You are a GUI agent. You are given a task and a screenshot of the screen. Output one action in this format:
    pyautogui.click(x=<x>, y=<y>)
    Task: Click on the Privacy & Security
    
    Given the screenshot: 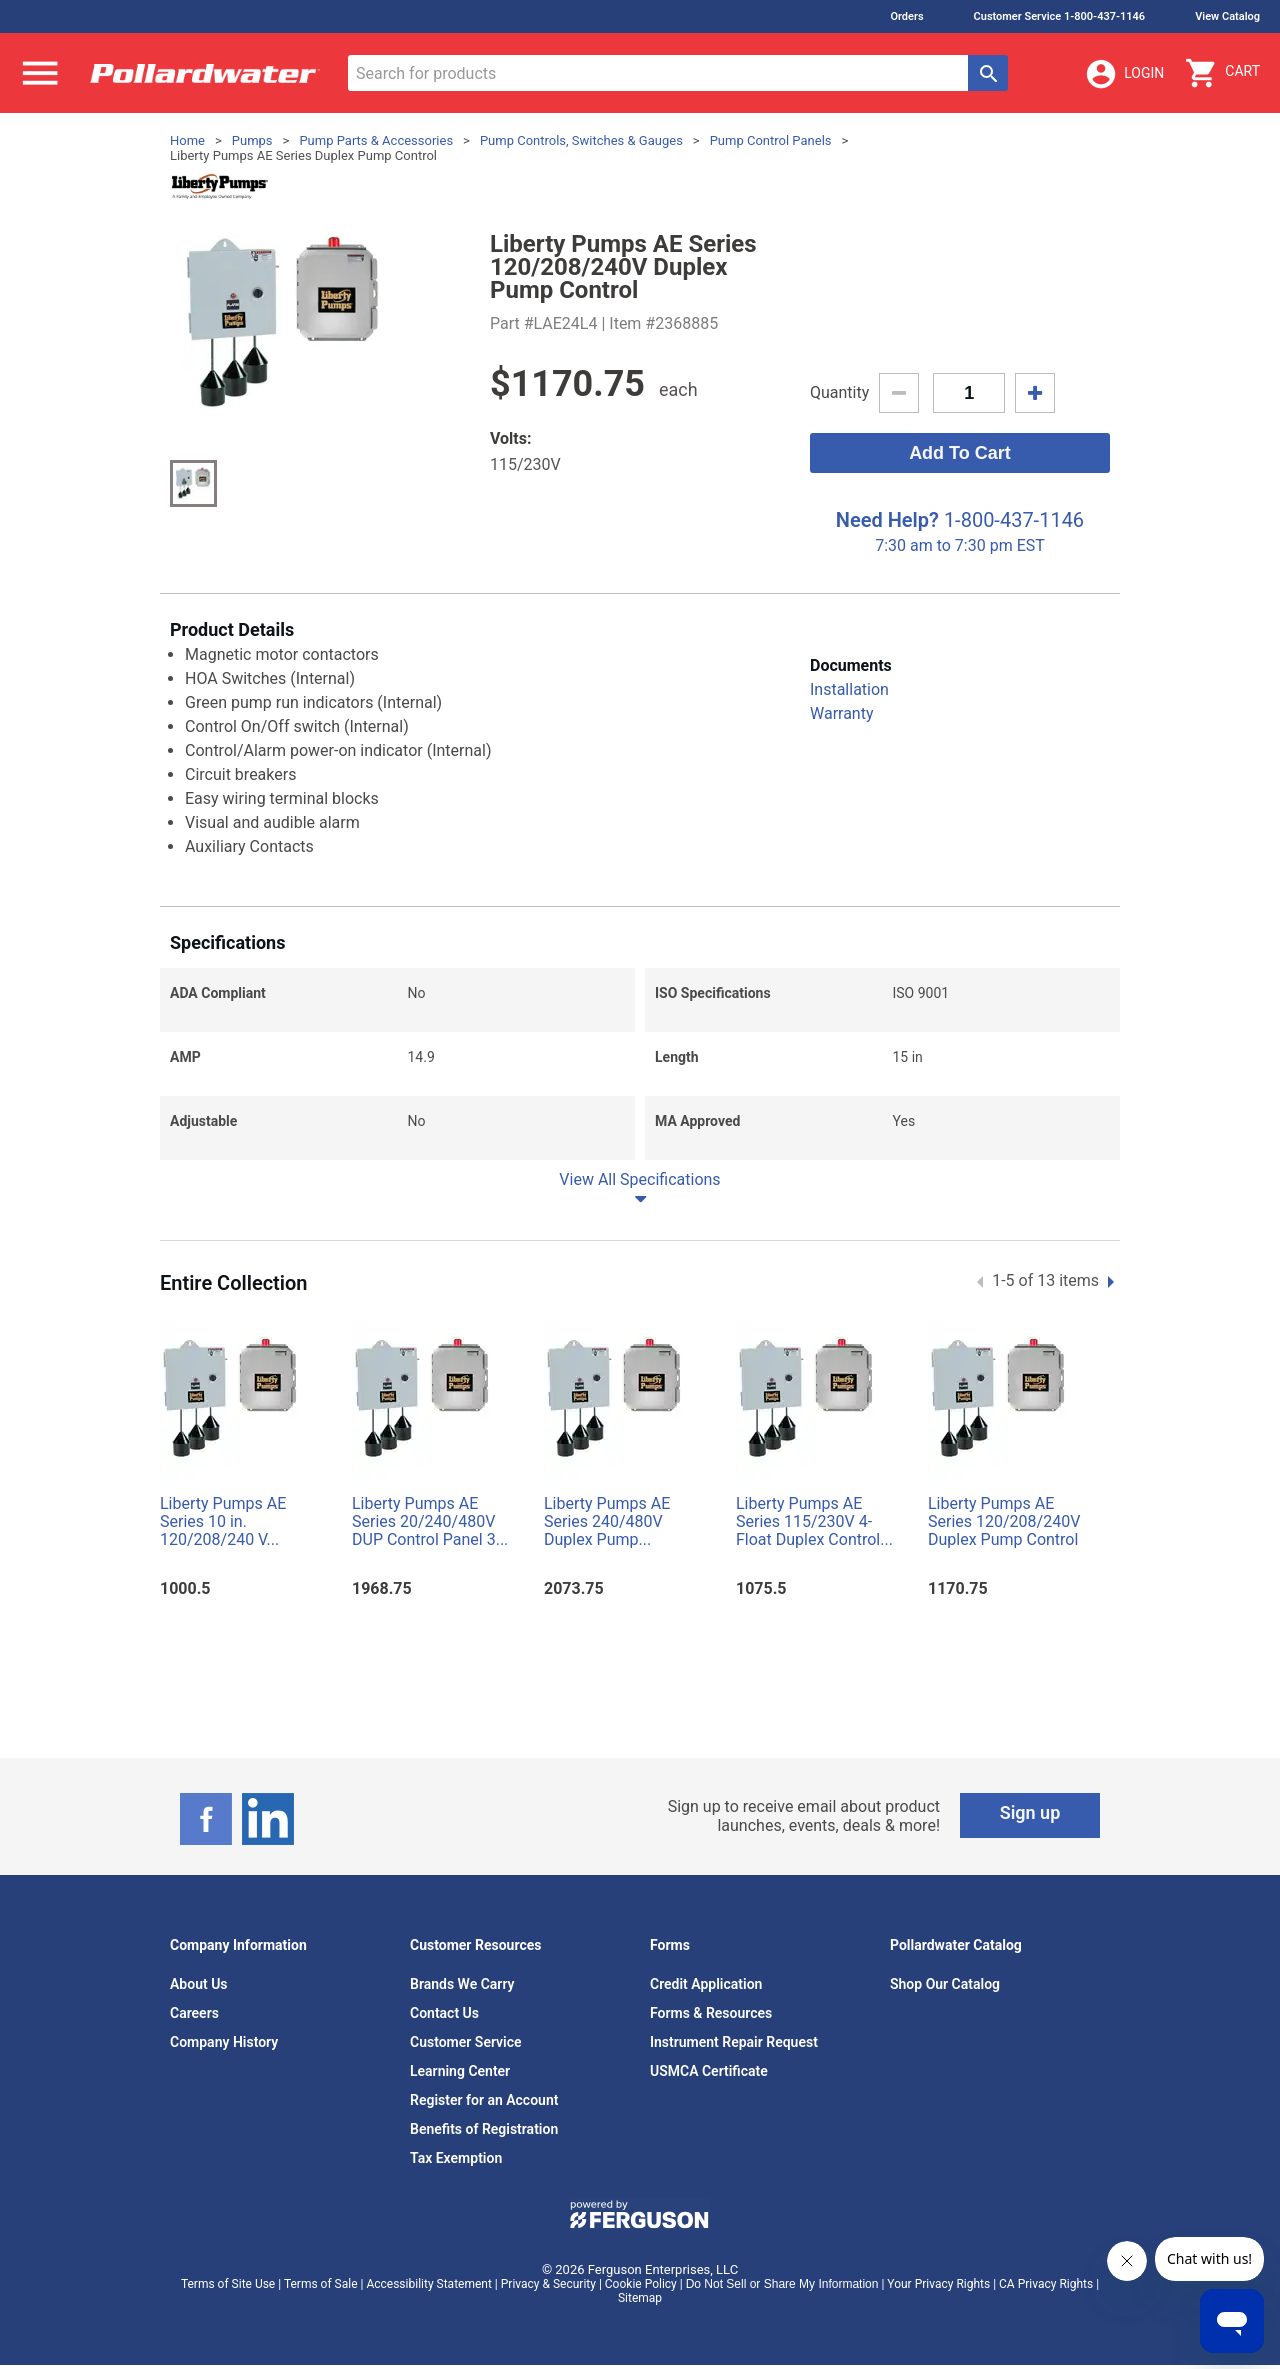 What is the action you would take?
    pyautogui.click(x=548, y=2284)
    